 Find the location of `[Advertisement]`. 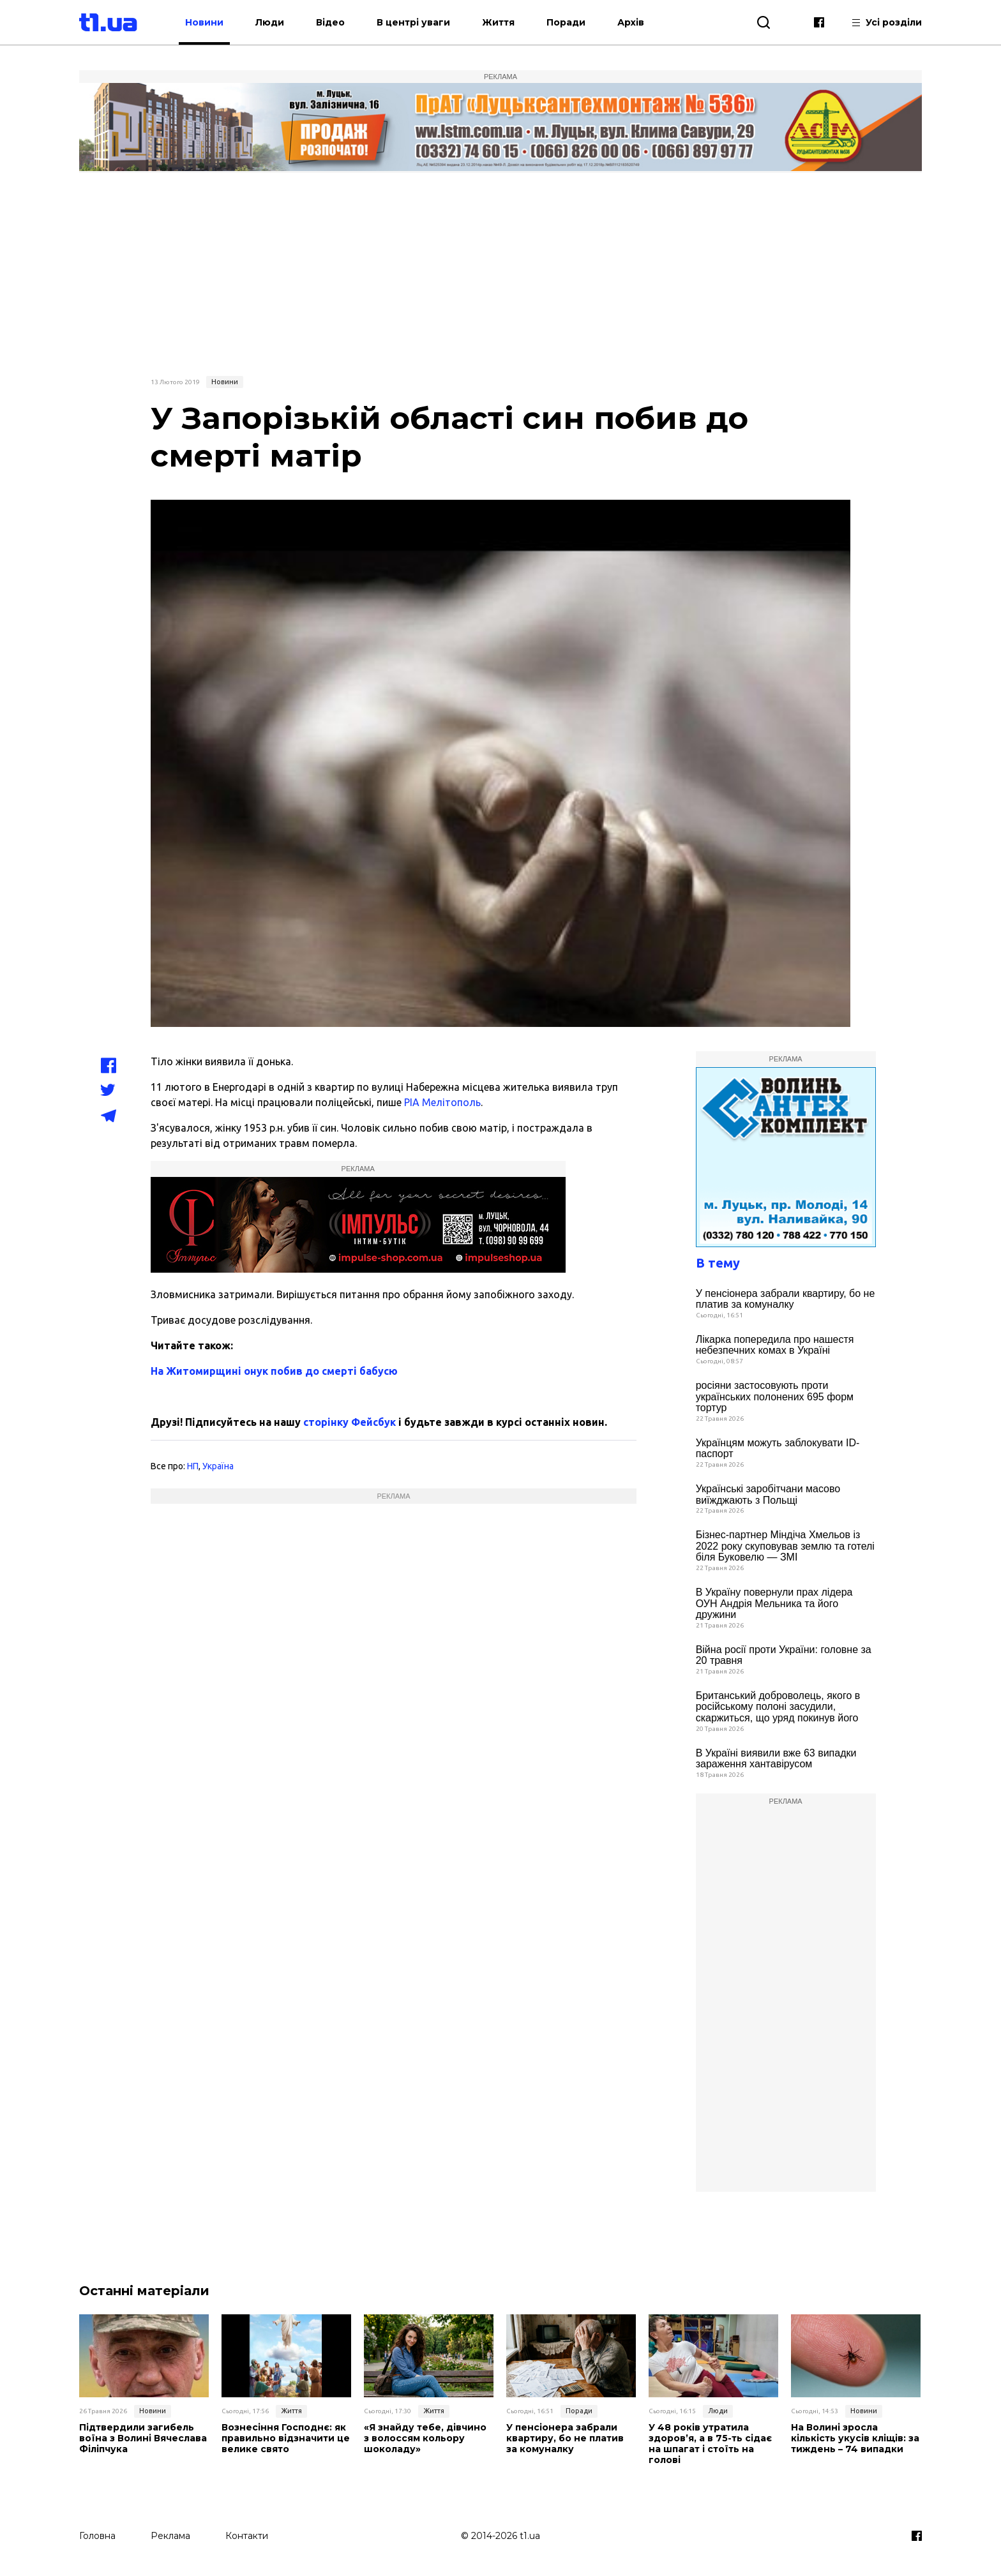

[Advertisement] is located at coordinates (500, 272).